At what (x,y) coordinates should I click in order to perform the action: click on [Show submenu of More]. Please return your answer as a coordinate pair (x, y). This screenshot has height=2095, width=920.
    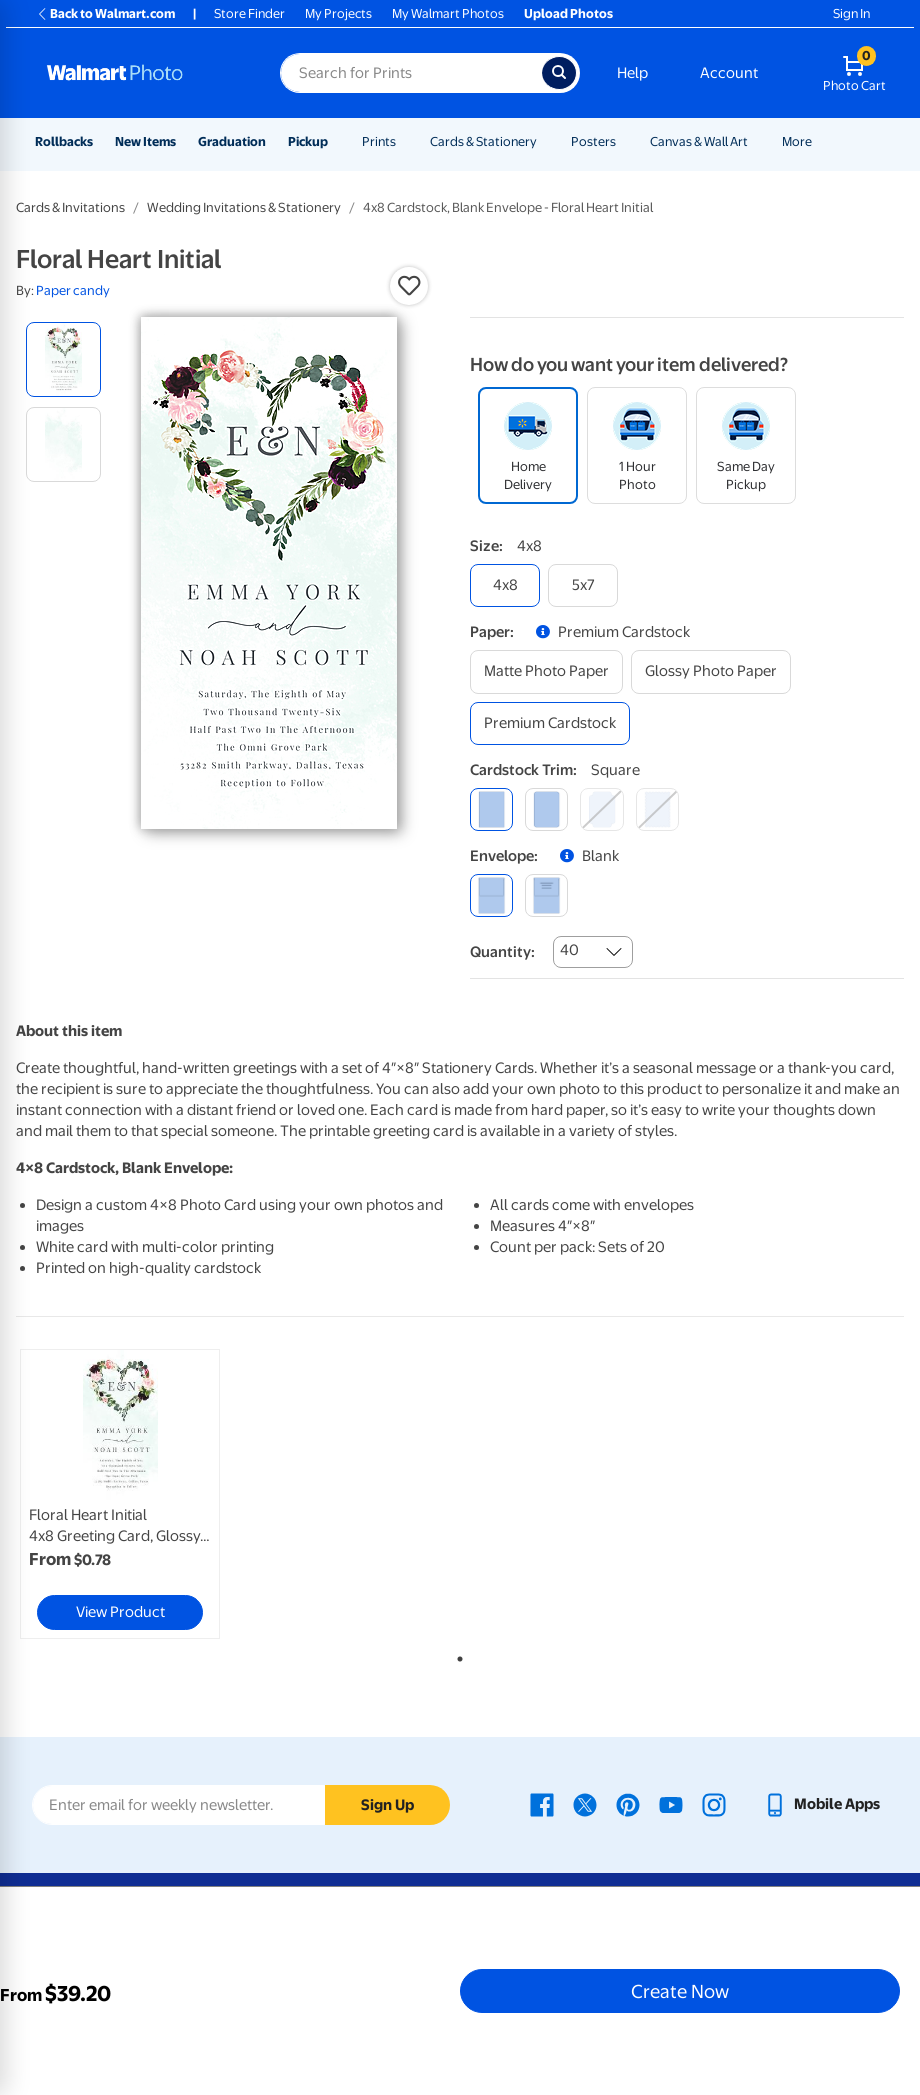
    Looking at the image, I should click on (821, 141).